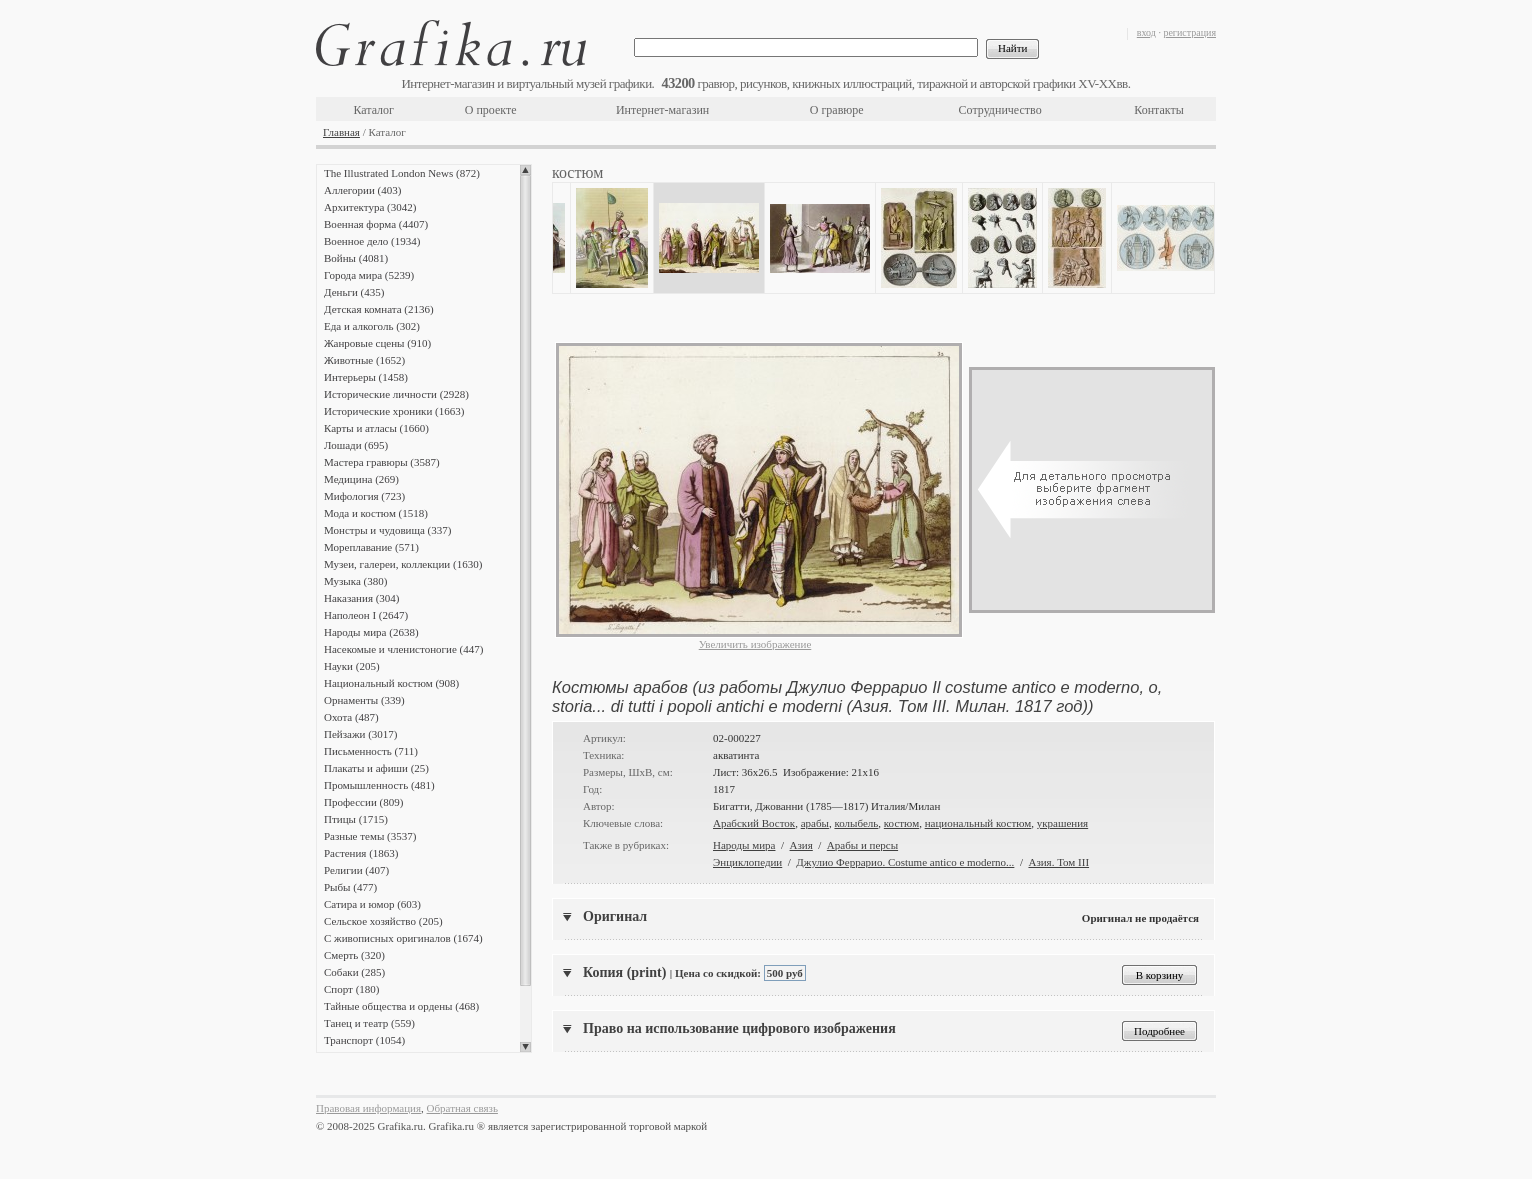 The height and width of the screenshot is (1179, 1532). Describe the element at coordinates (372, 241) in the screenshot. I see `Военное дело (1934)` at that location.